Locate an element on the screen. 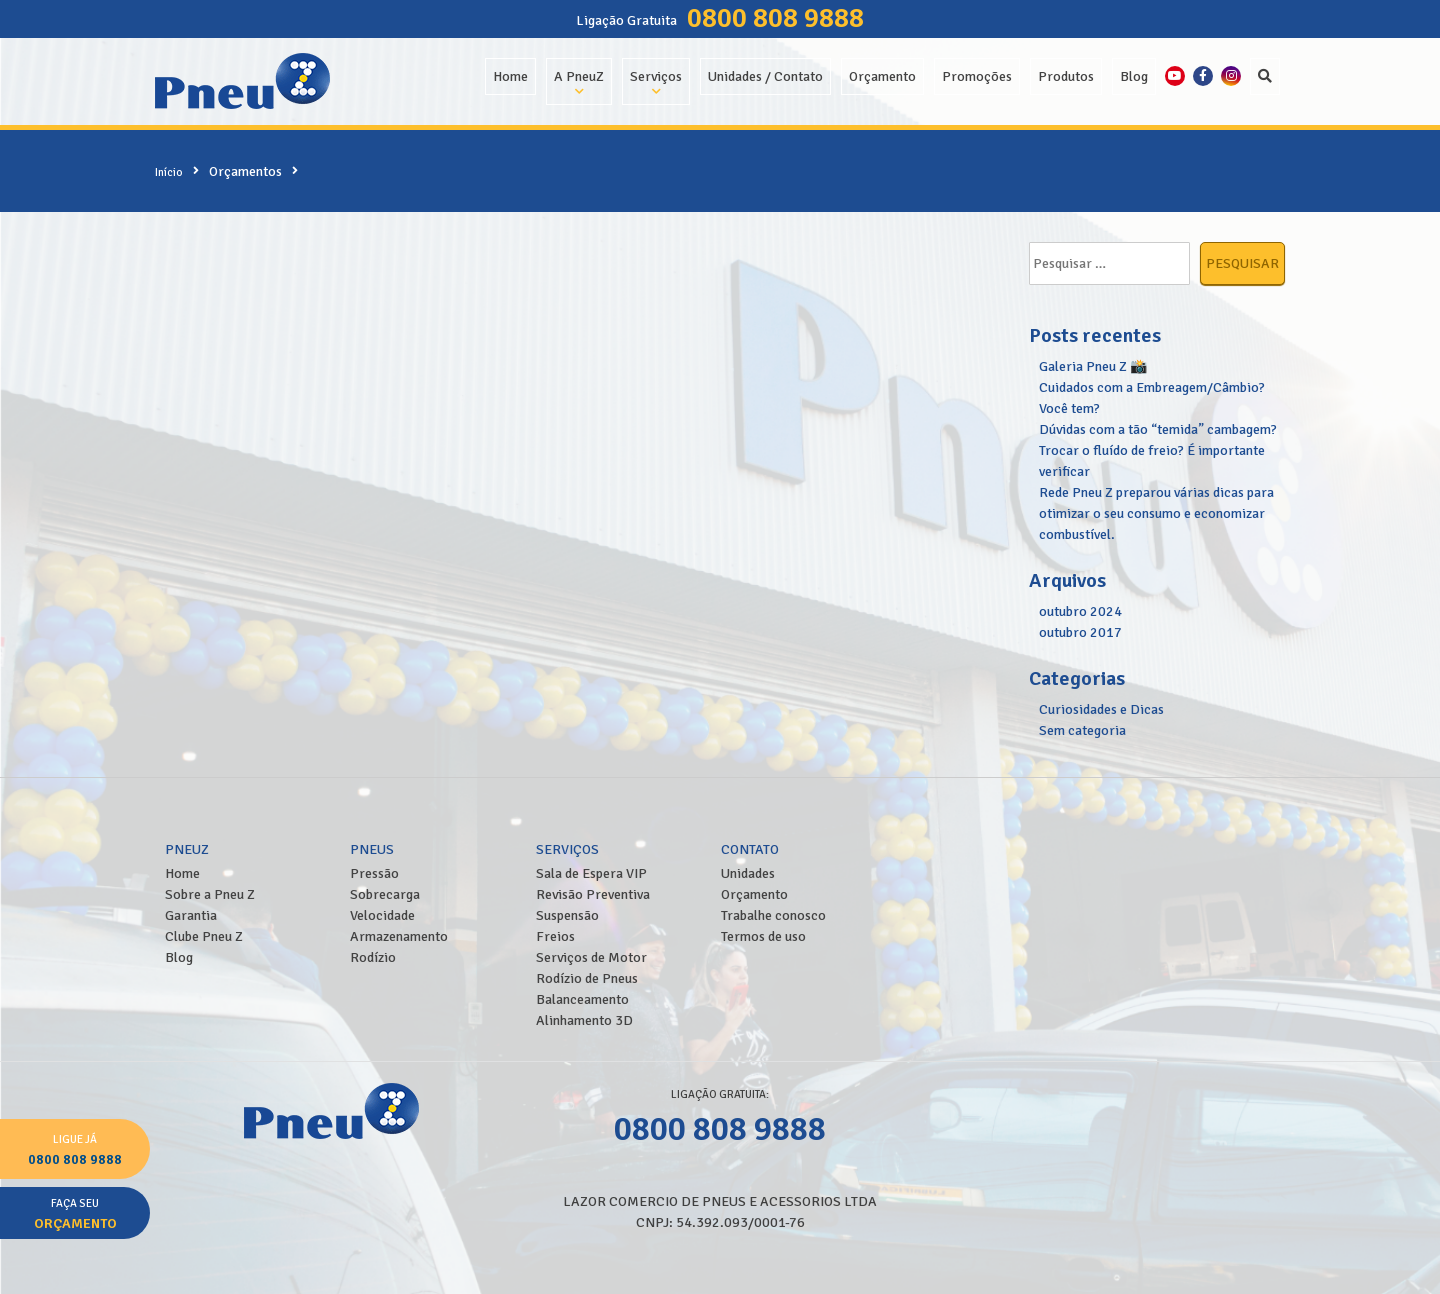 The width and height of the screenshot is (1440, 1294). Balanceamento is located at coordinates (582, 999).